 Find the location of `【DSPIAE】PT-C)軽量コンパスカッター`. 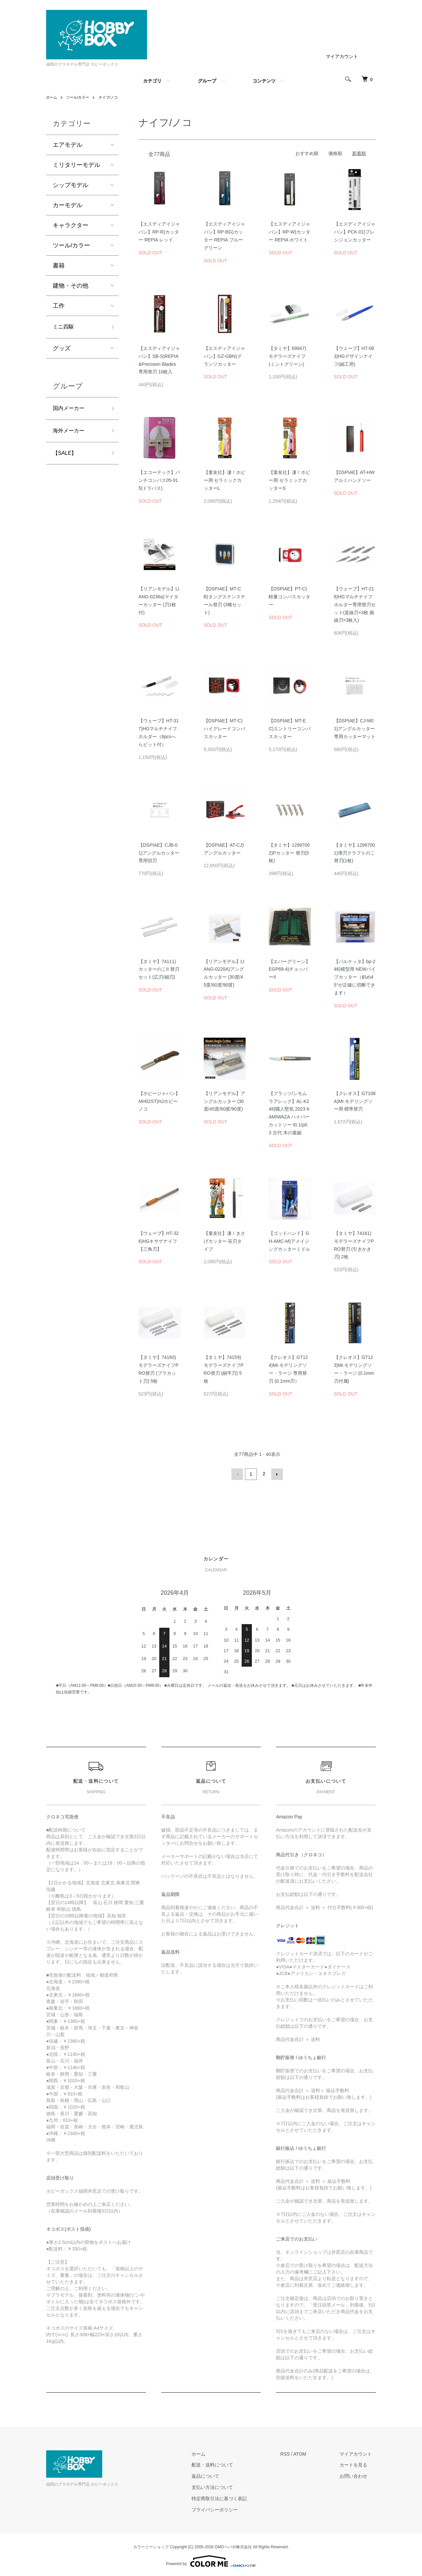

【DSPIAE】PT-C)軽量コンパスカッター is located at coordinates (289, 596).